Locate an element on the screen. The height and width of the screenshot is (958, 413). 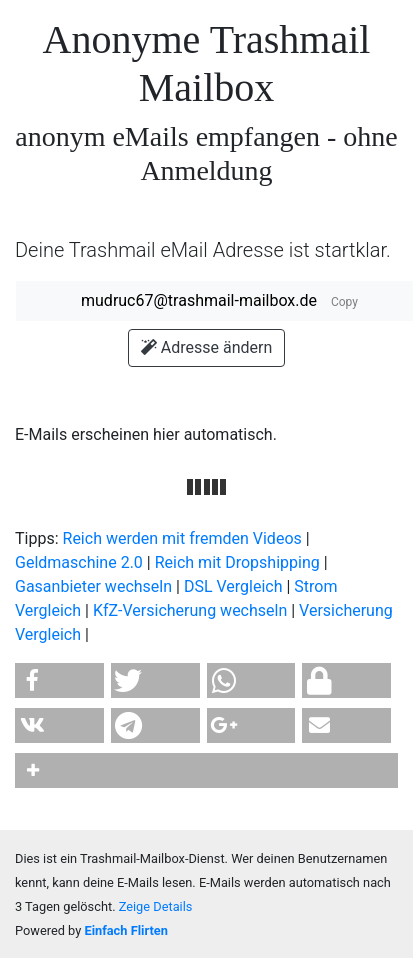
Copy is located at coordinates (344, 302).